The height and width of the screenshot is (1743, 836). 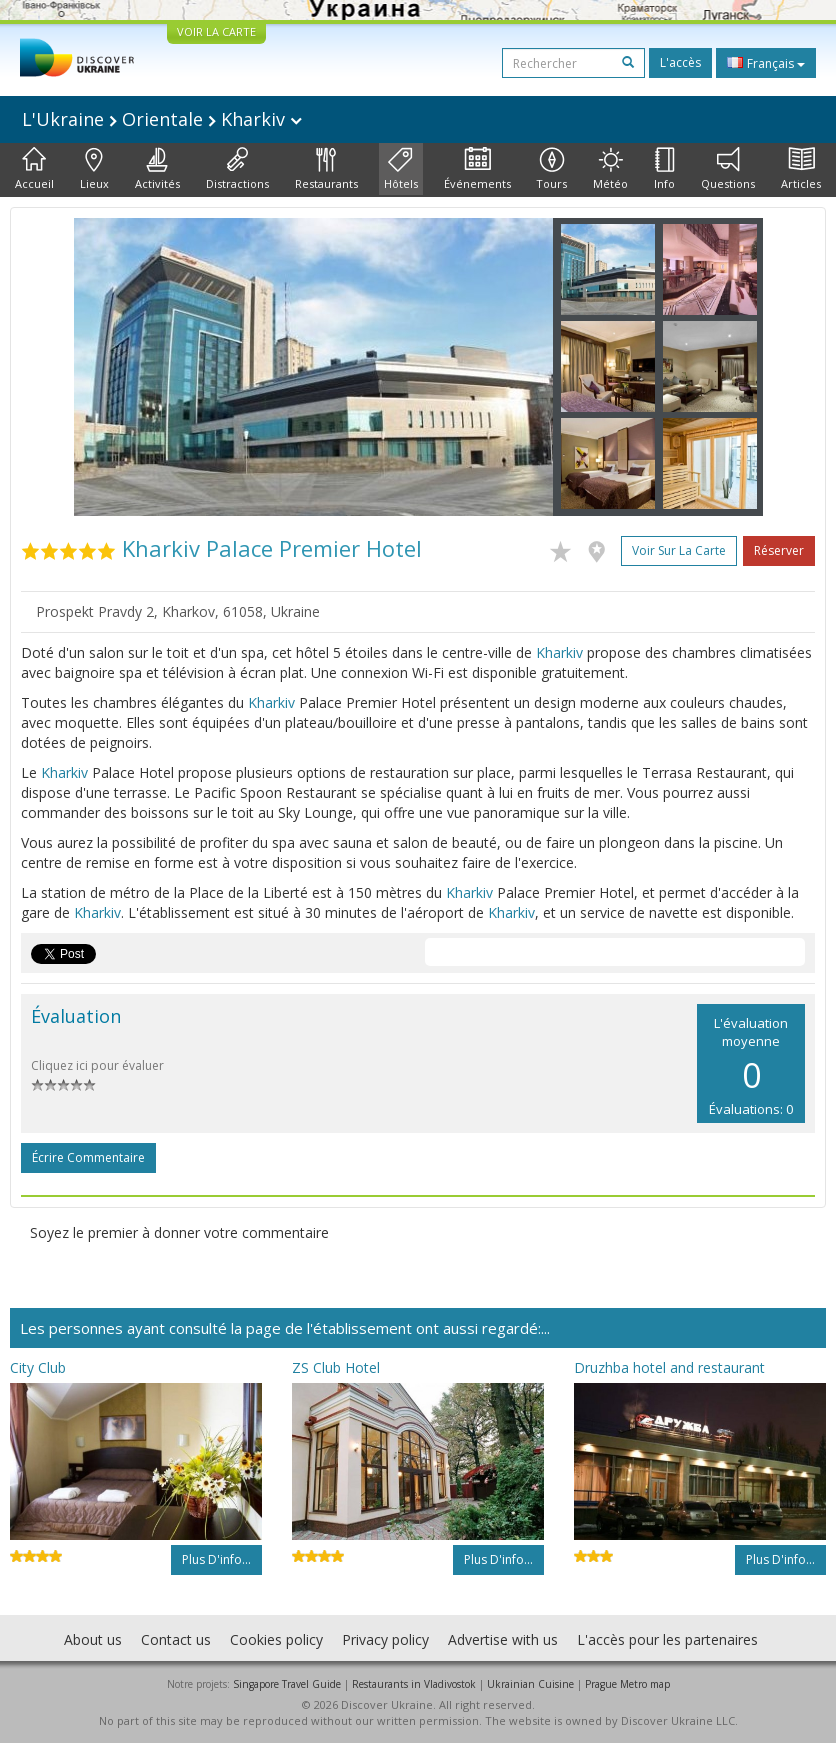 I want to click on L'accès, so click(x=680, y=62).